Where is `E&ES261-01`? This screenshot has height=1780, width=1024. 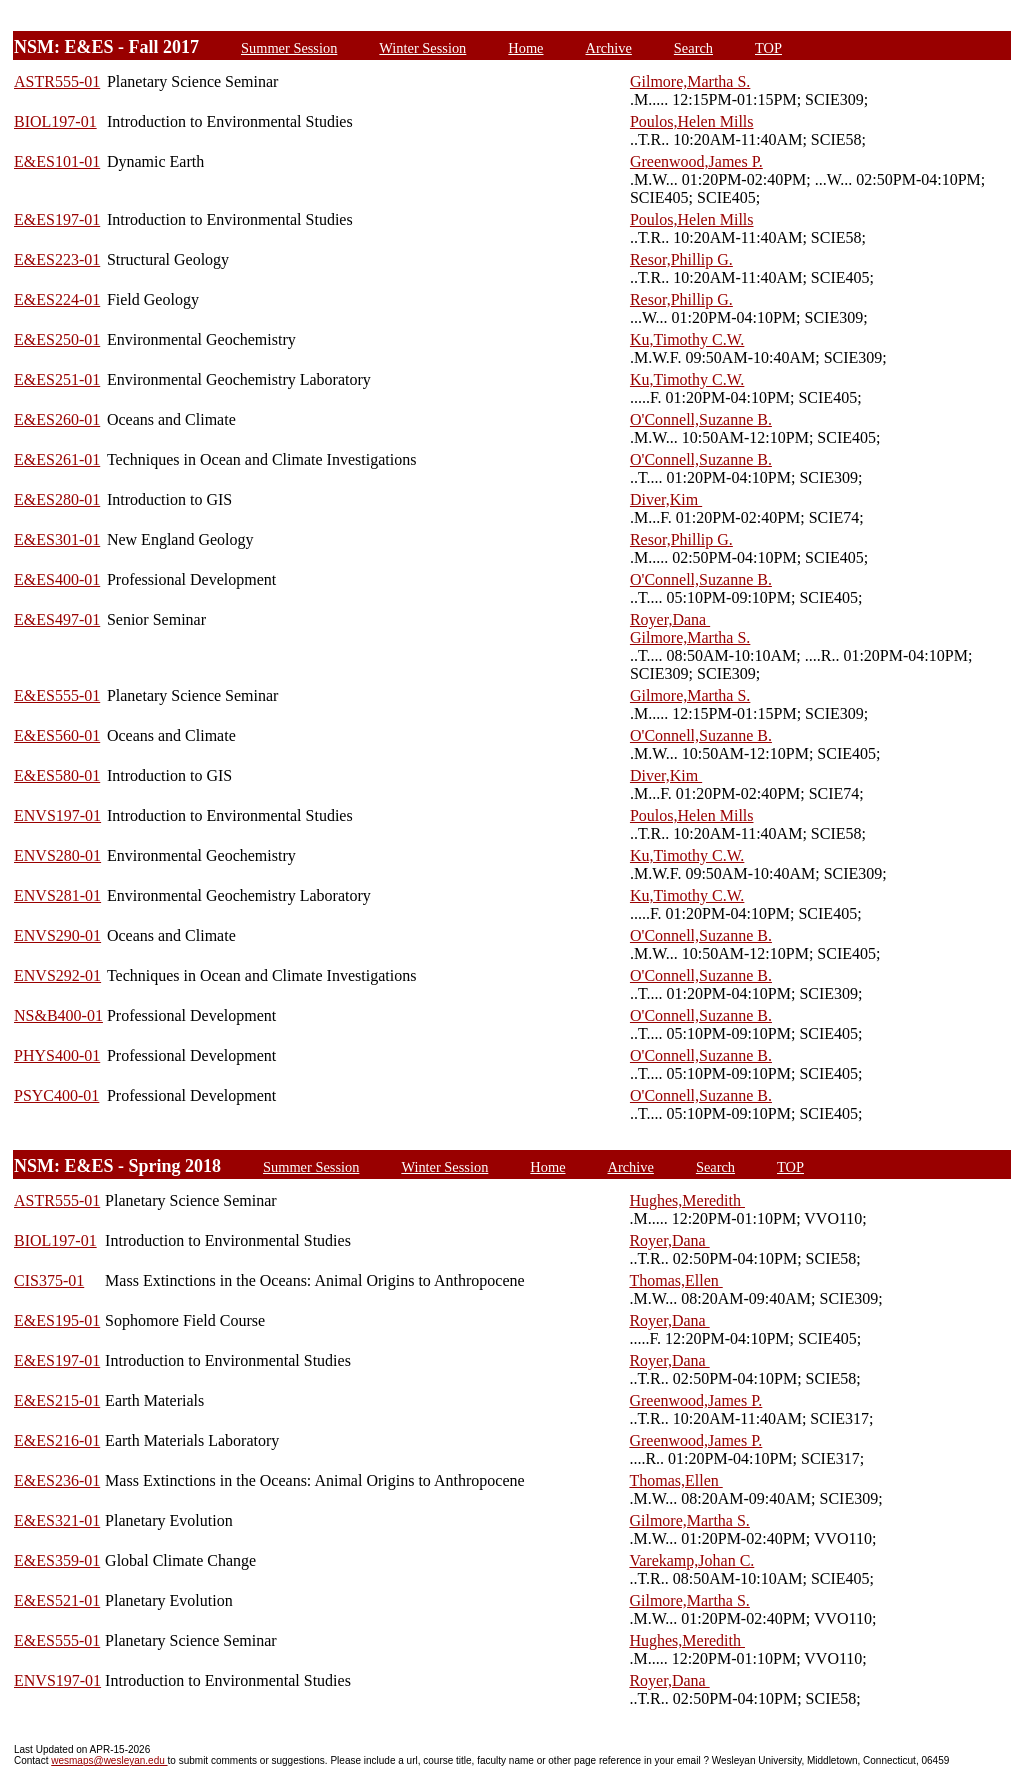 E&ES261-01 is located at coordinates (57, 459).